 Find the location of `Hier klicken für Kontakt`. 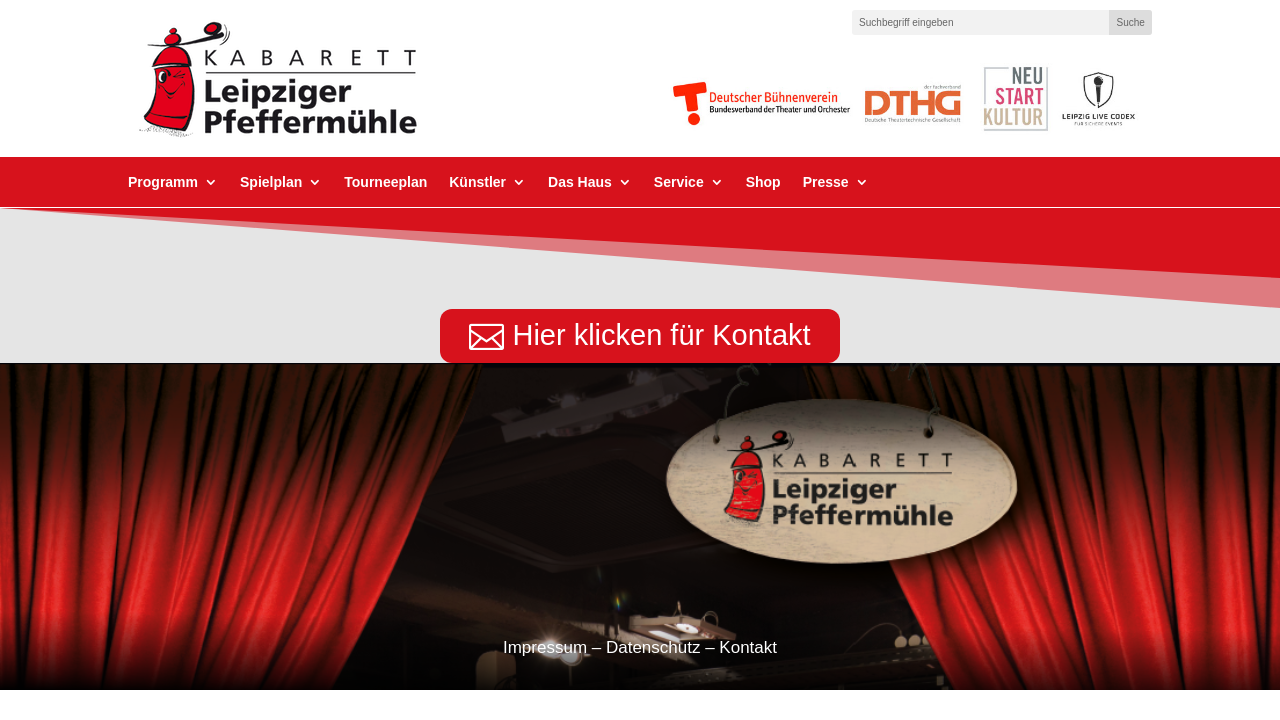

Hier klicken für Kontakt is located at coordinates (661, 335).